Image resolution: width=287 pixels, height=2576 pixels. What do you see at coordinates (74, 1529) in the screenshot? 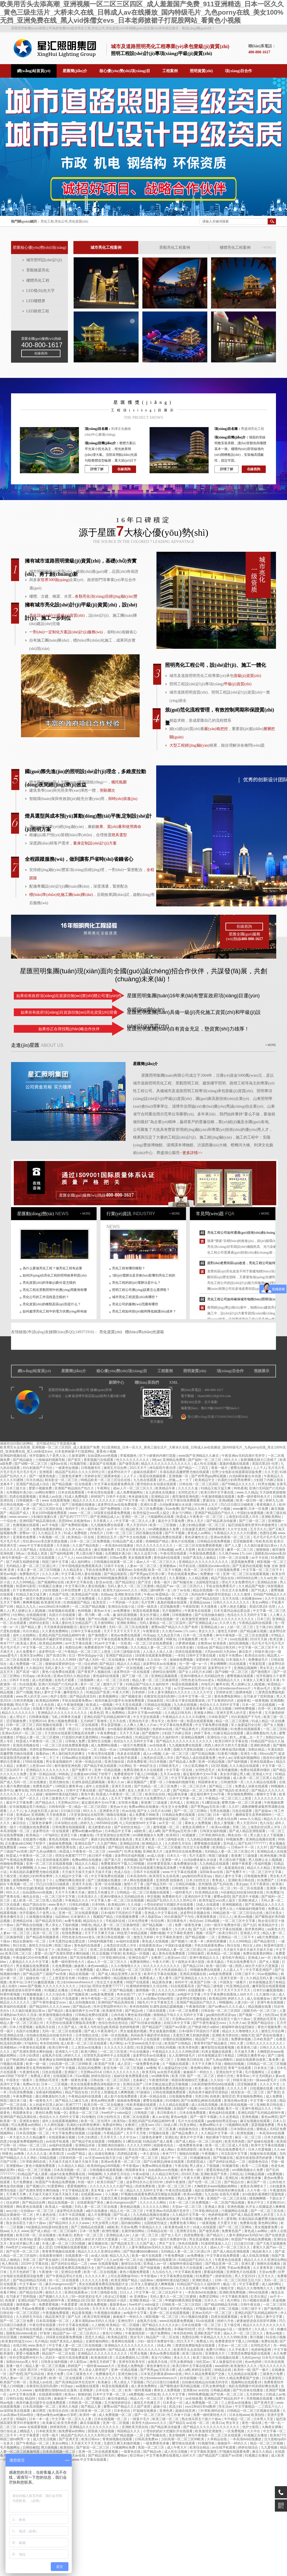
I see `久久伊人av` at bounding box center [74, 1529].